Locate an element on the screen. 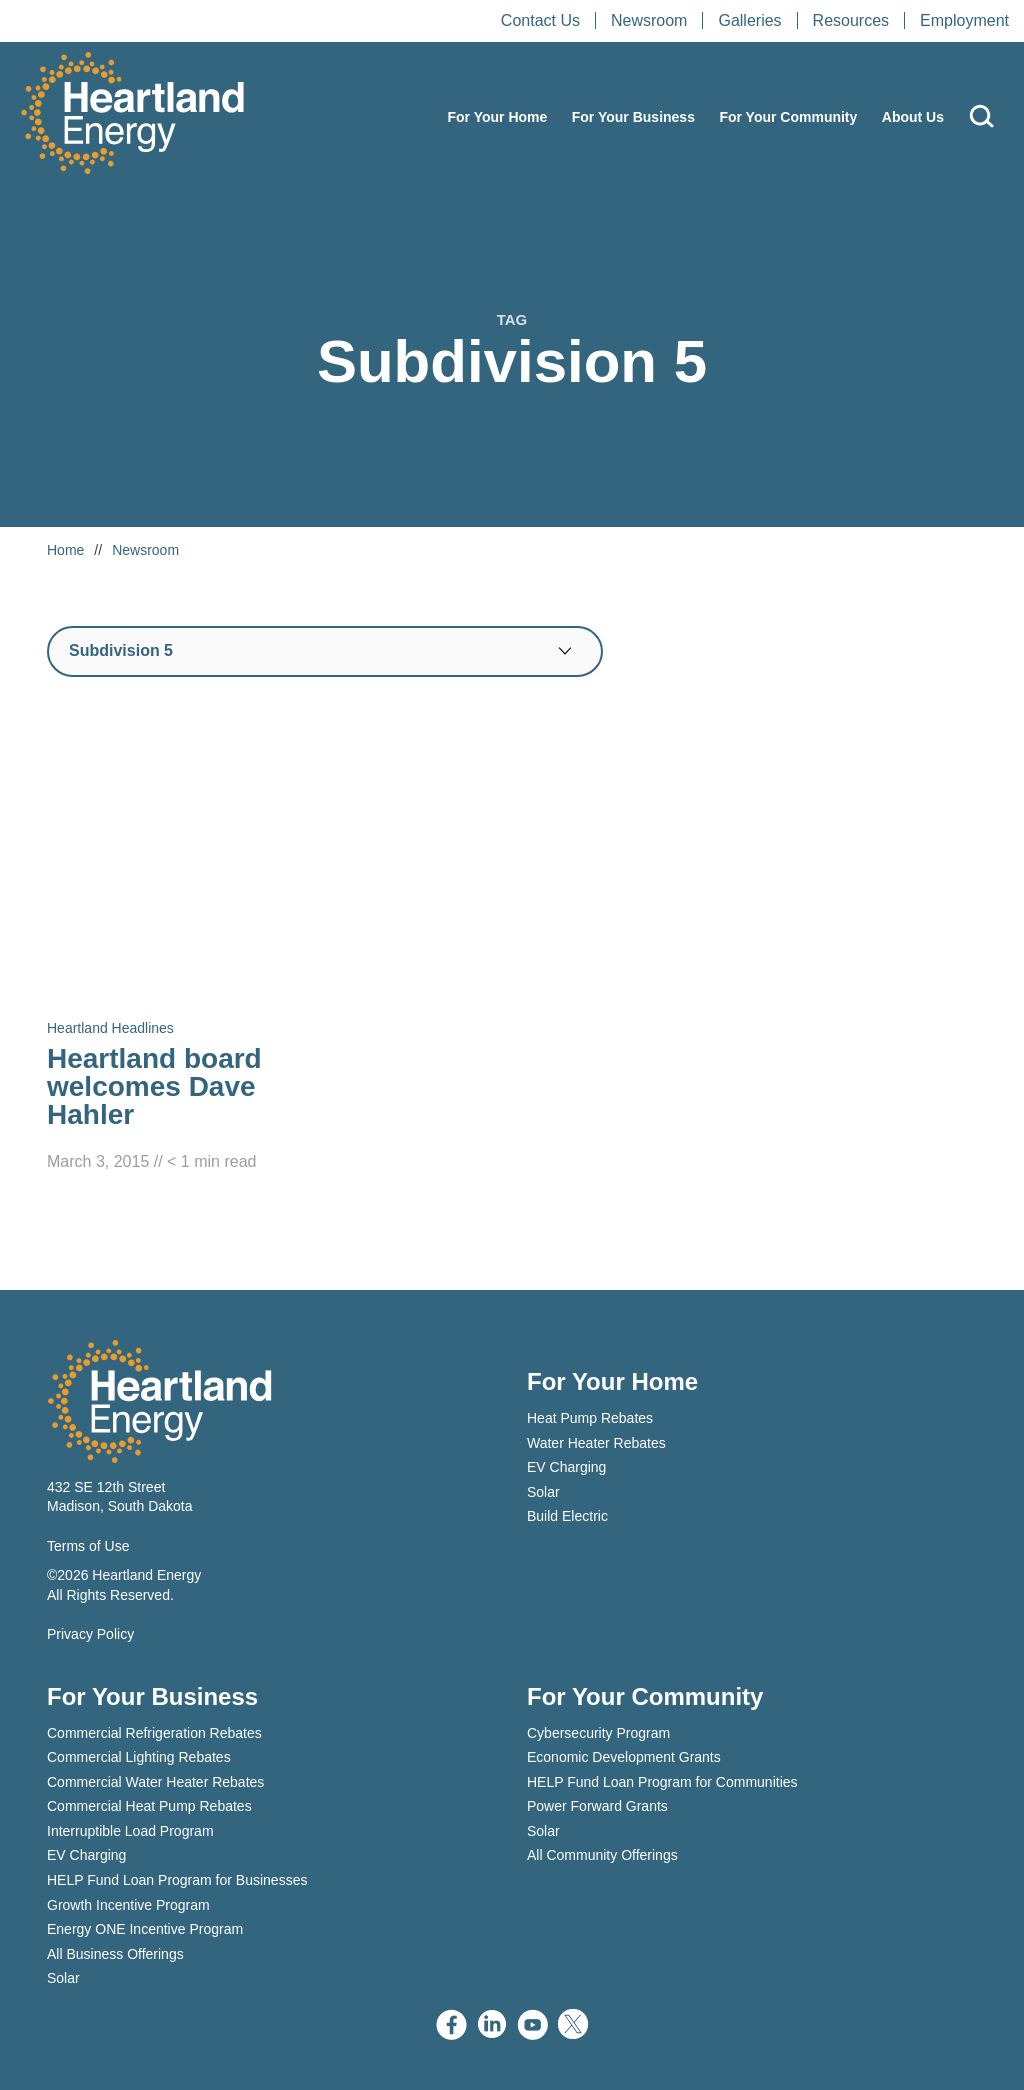 The height and width of the screenshot is (2090, 1024). HELP Fund Loan Program for Businesses is located at coordinates (177, 1880).